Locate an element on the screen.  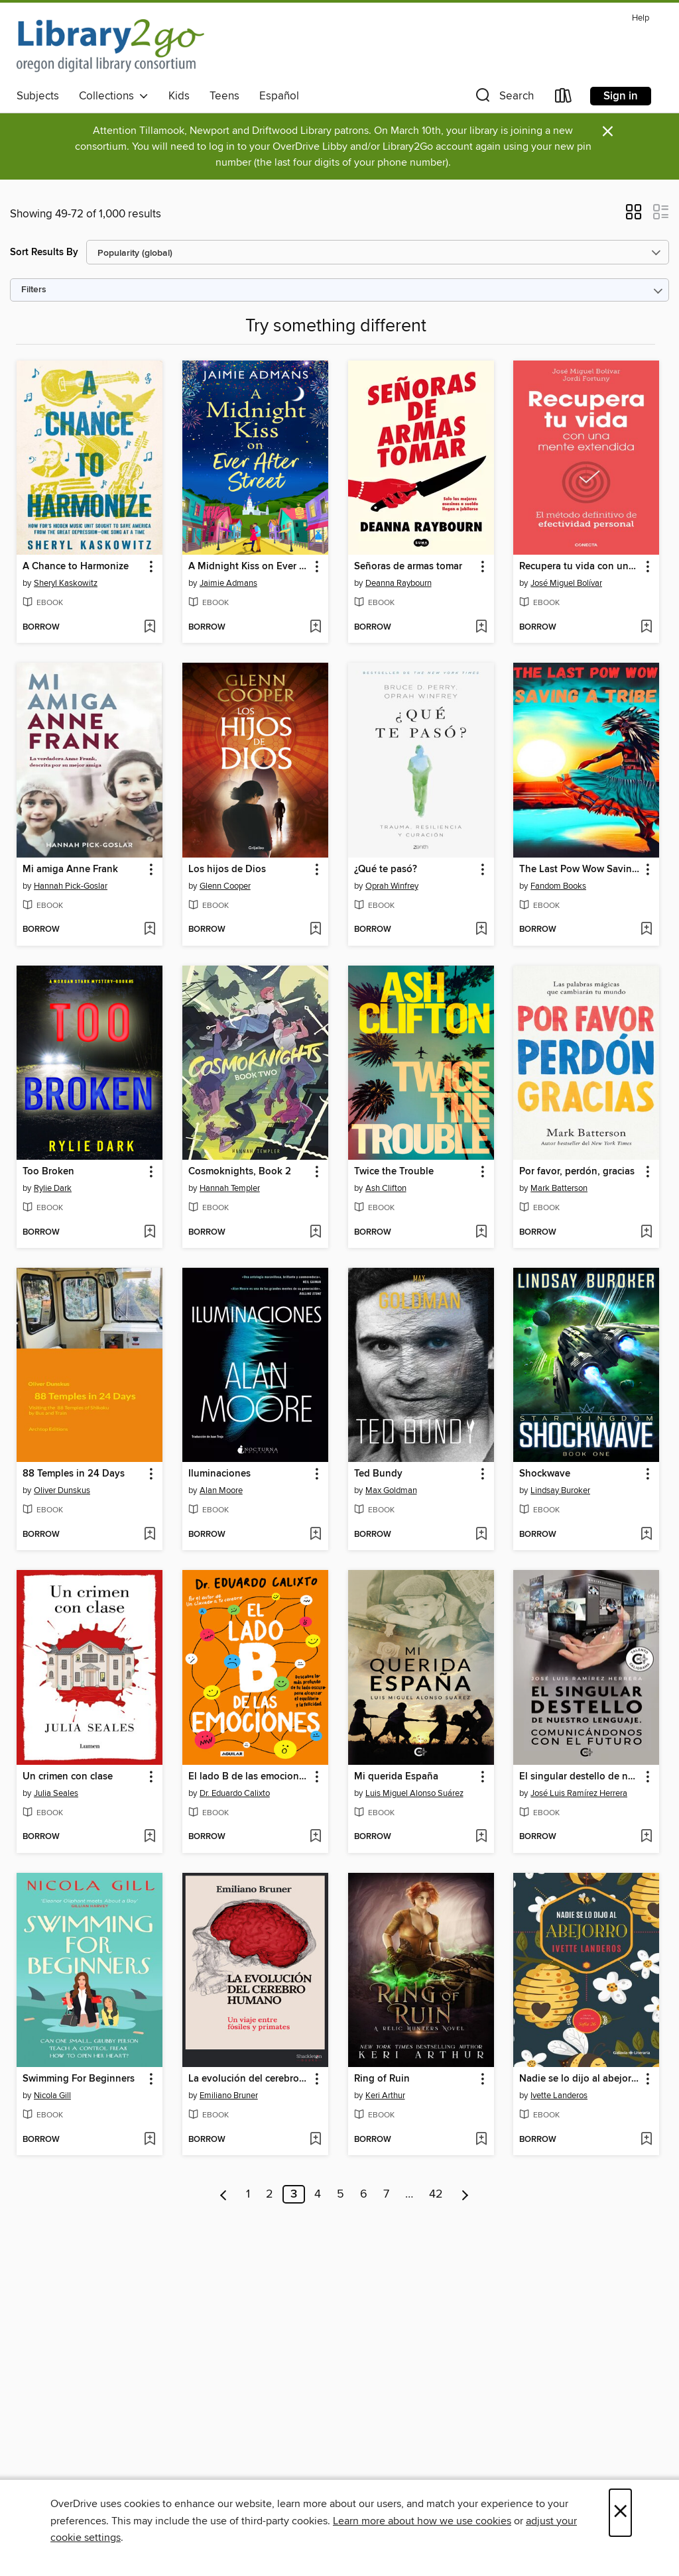
[Add El lado B de las emociones to wish list] is located at coordinates (315, 1837).